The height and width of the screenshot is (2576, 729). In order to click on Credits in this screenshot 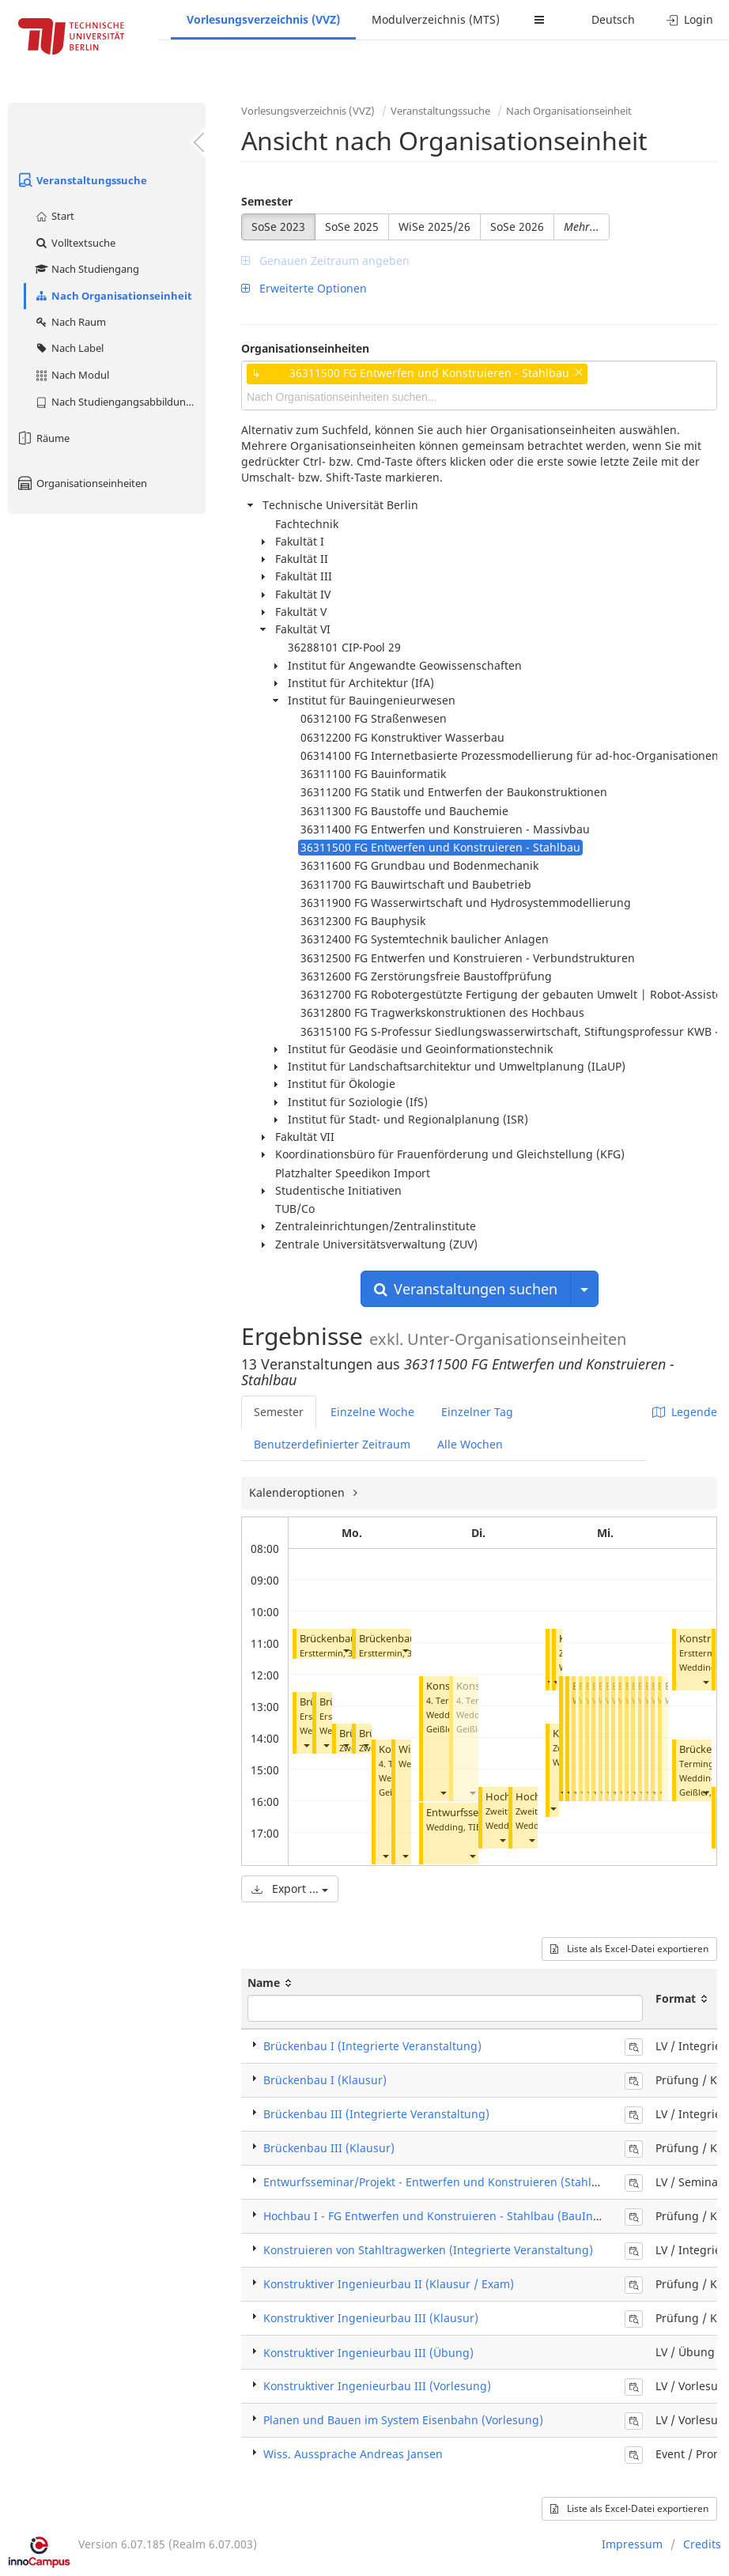, I will do `click(702, 2543)`.